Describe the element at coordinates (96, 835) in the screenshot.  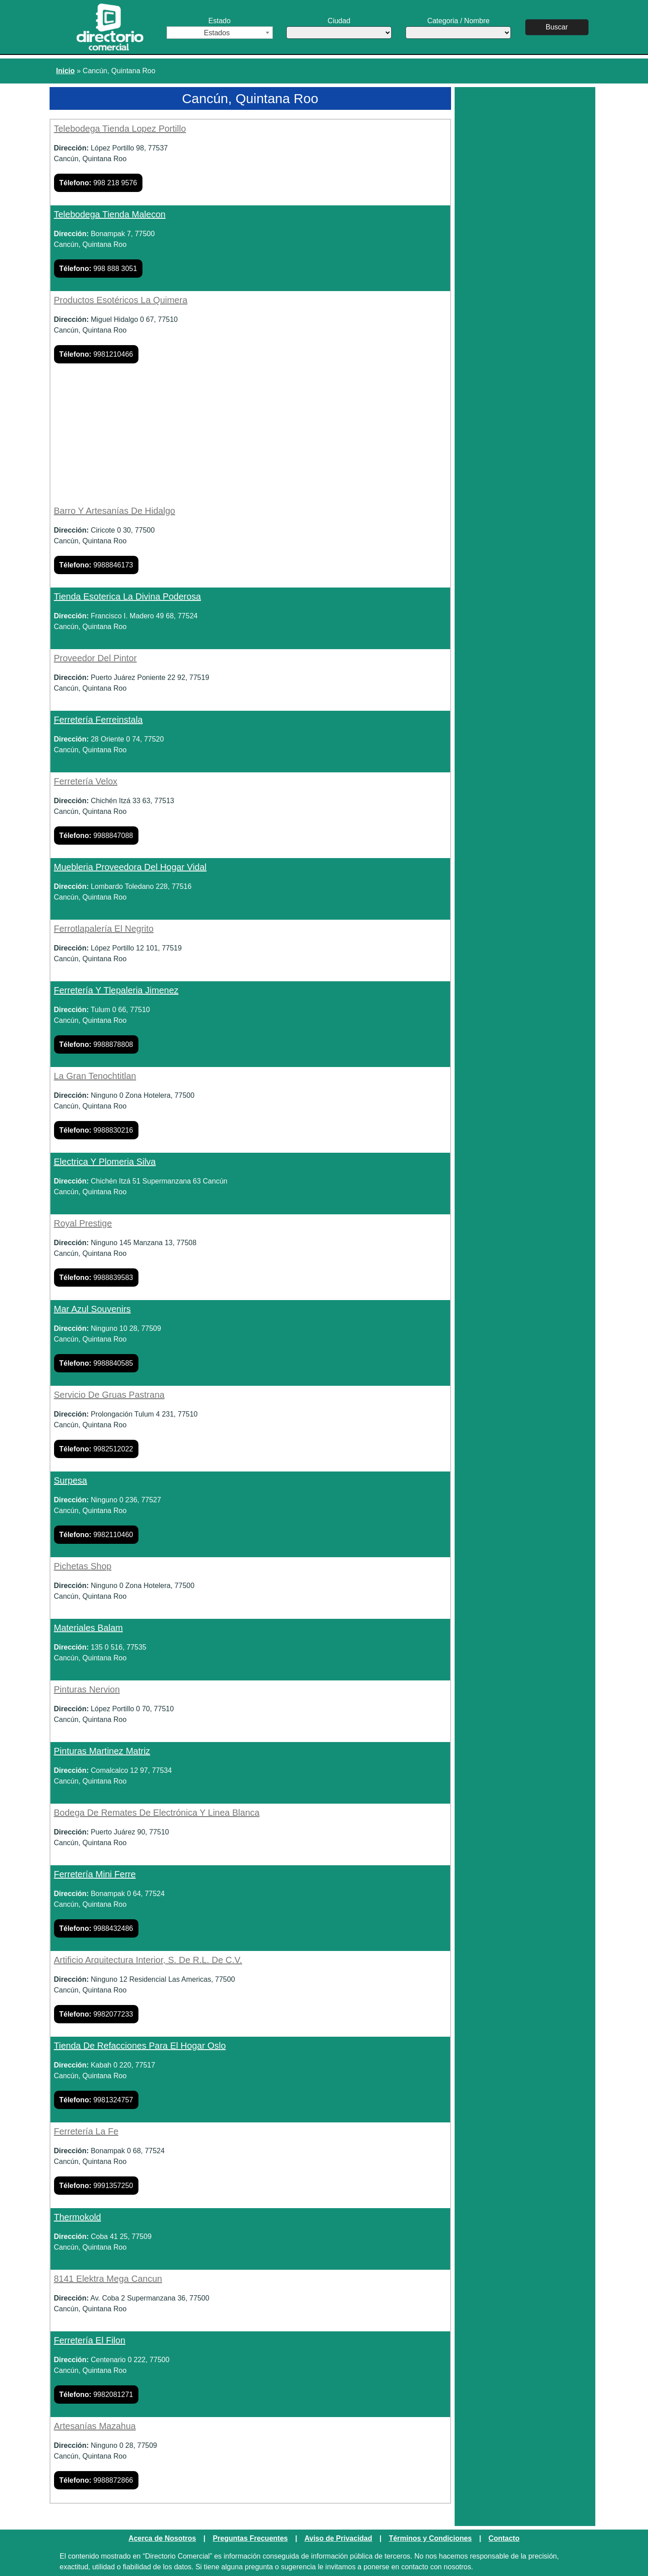
I see `9988847088` at that location.